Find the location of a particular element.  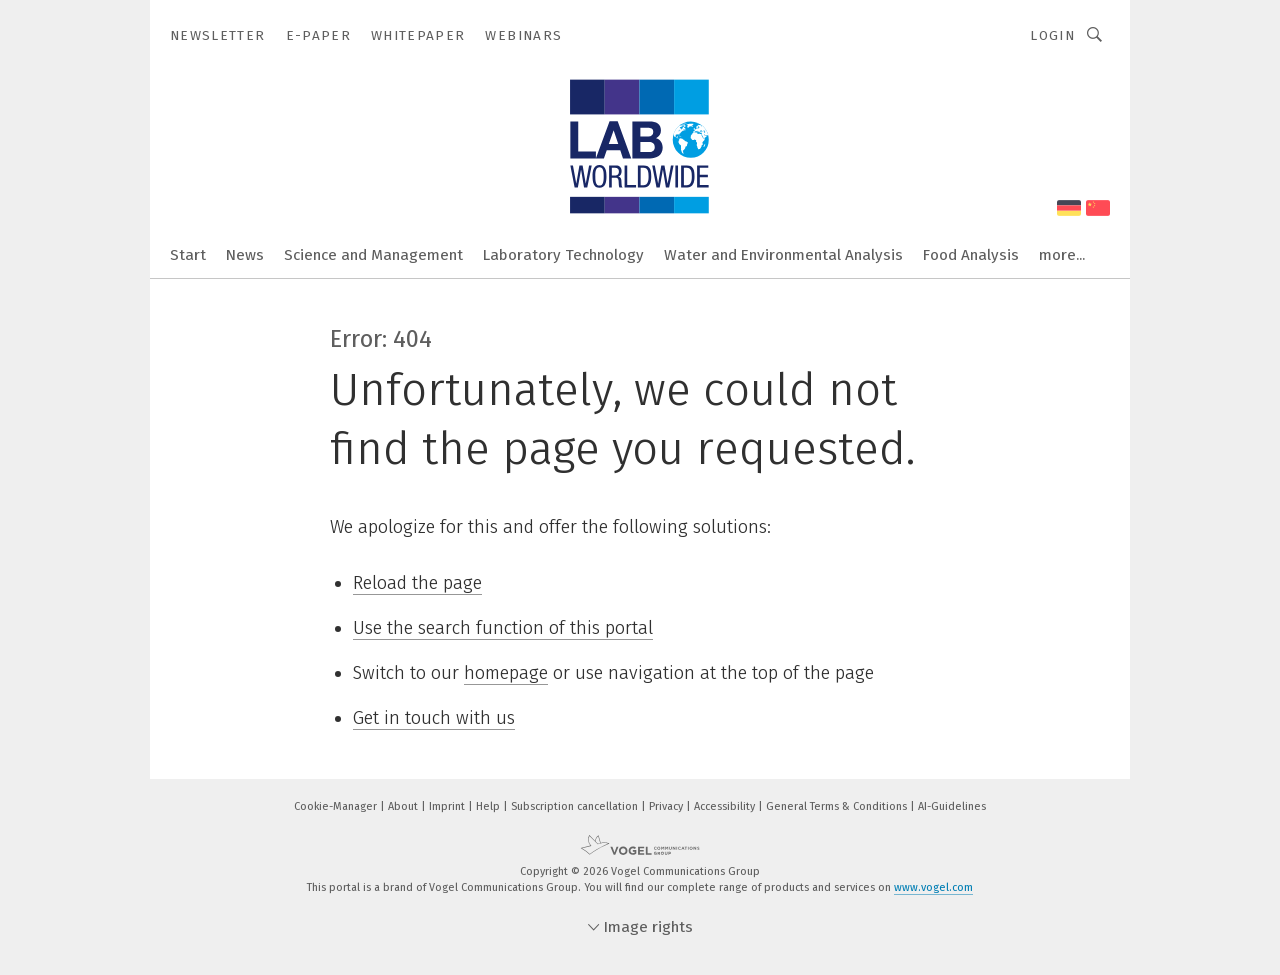

Water and Environmental Analysis is located at coordinates (783, 255).